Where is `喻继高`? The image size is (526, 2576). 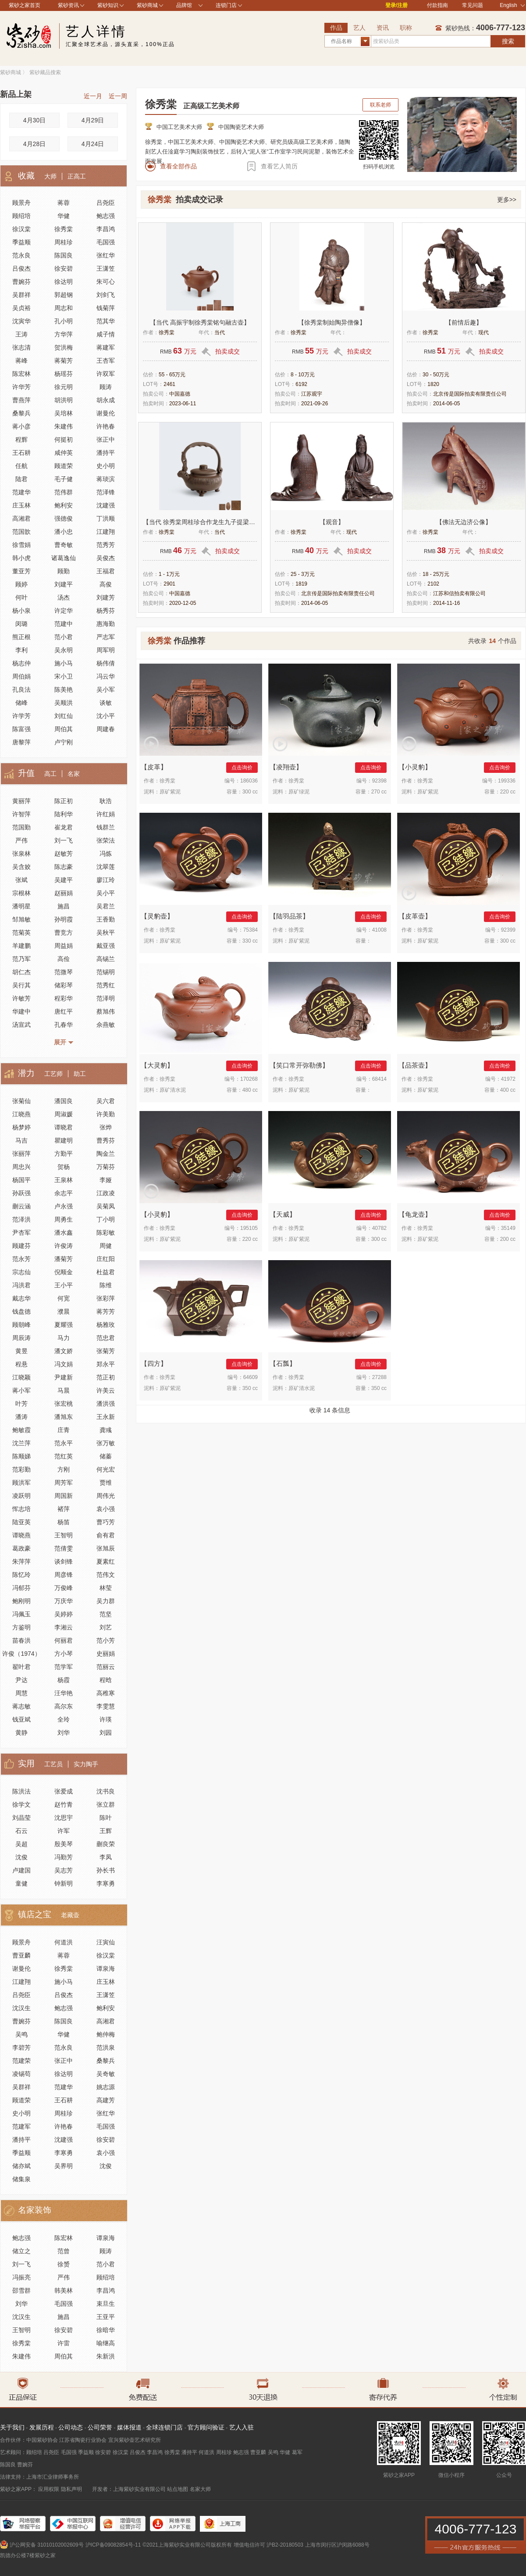 喻继高 is located at coordinates (105, 2343).